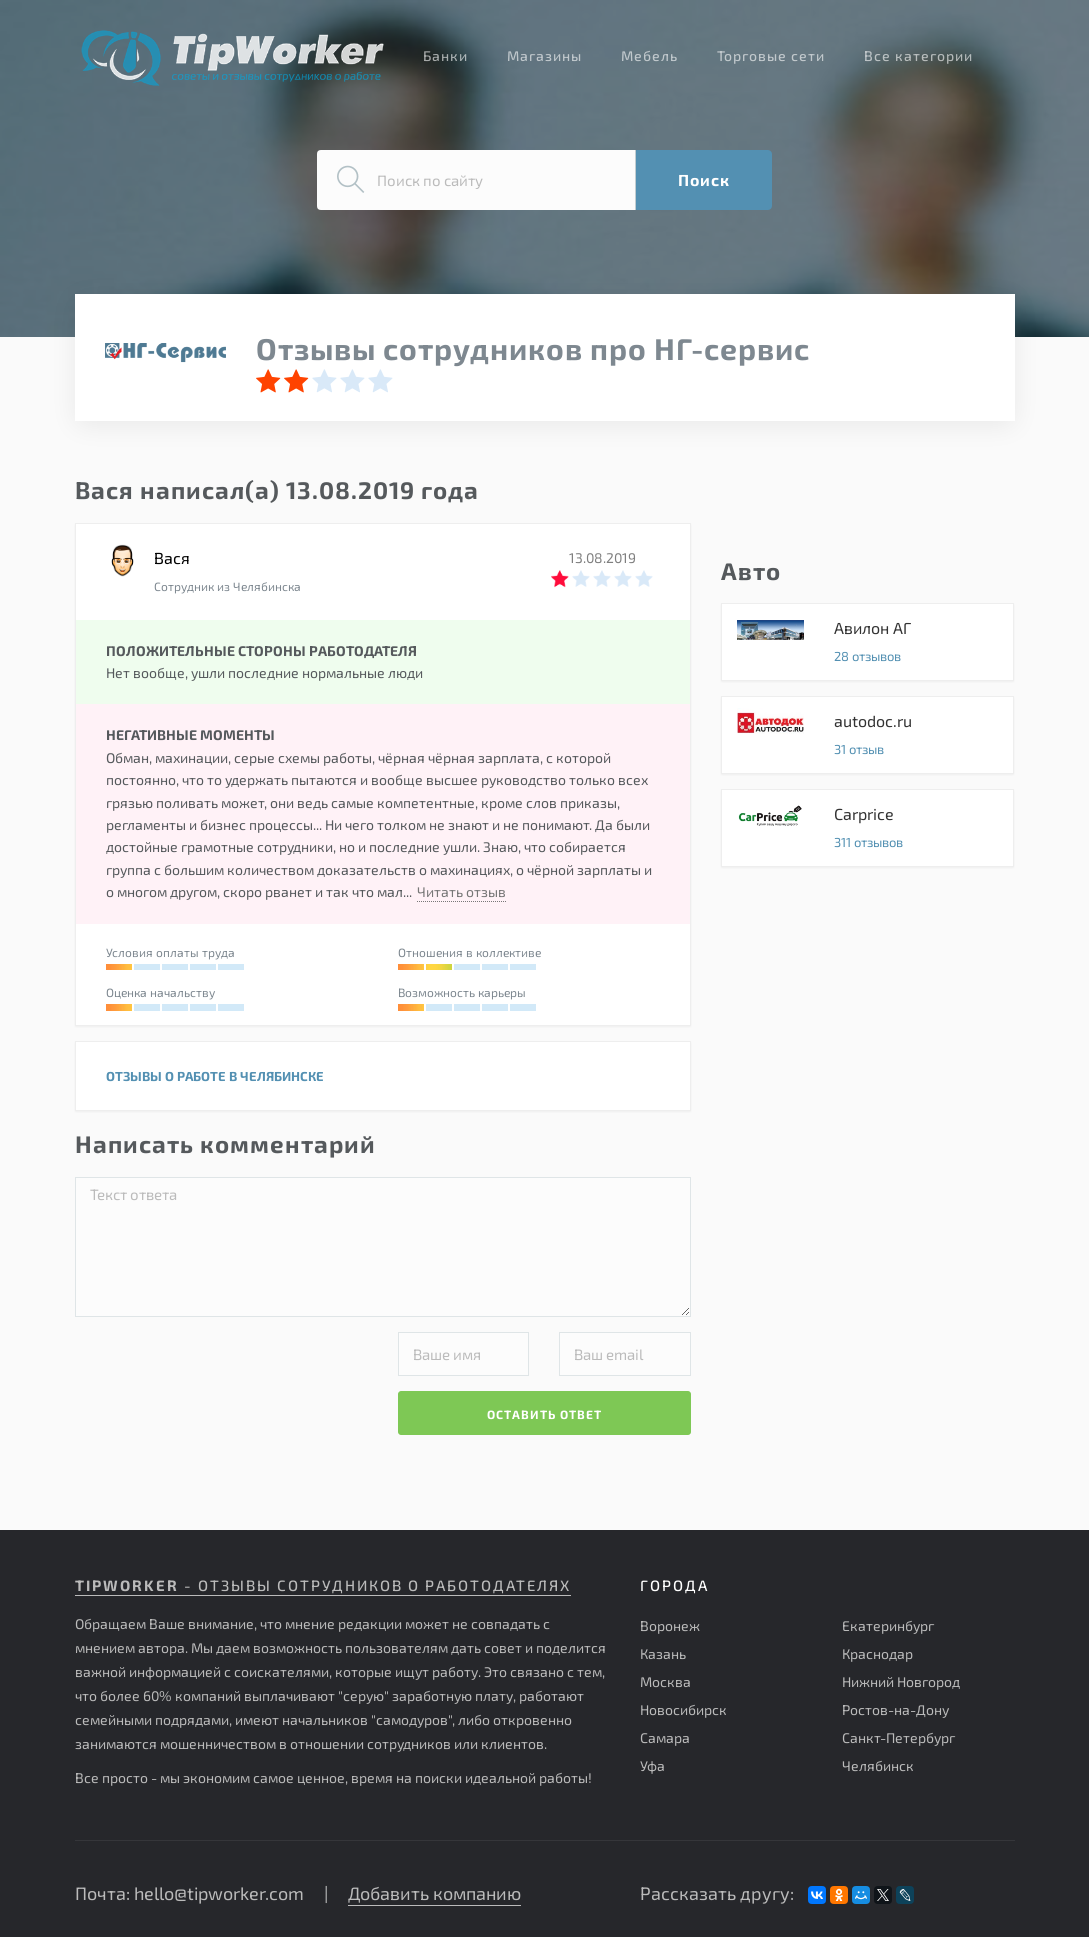 This screenshot has height=1937, width=1089. I want to click on Челябинск, so click(878, 1765).